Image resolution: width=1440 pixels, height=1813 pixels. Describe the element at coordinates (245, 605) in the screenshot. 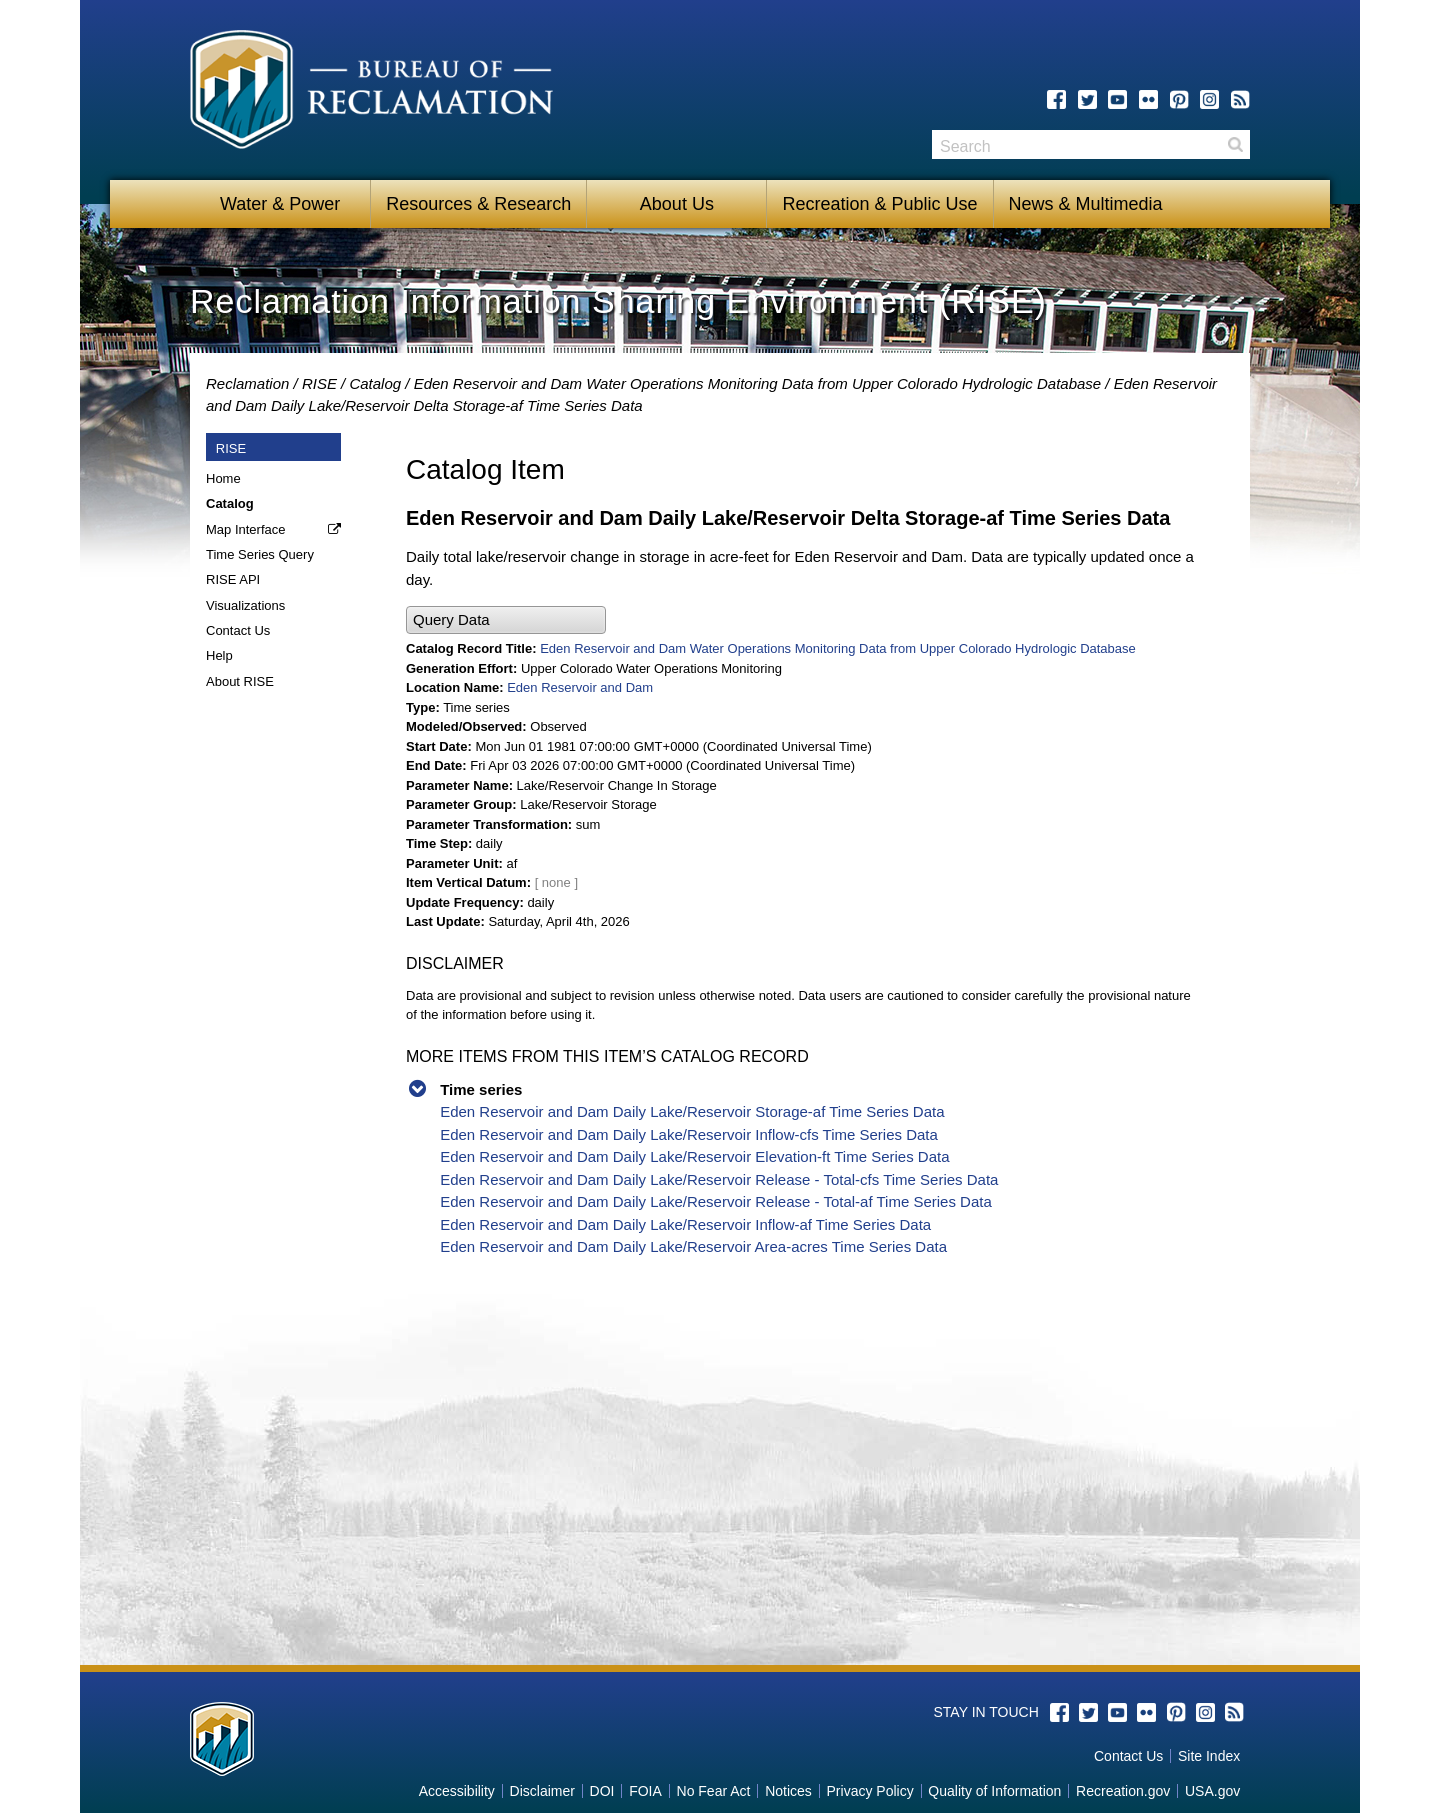

I see `Visualizations` at that location.